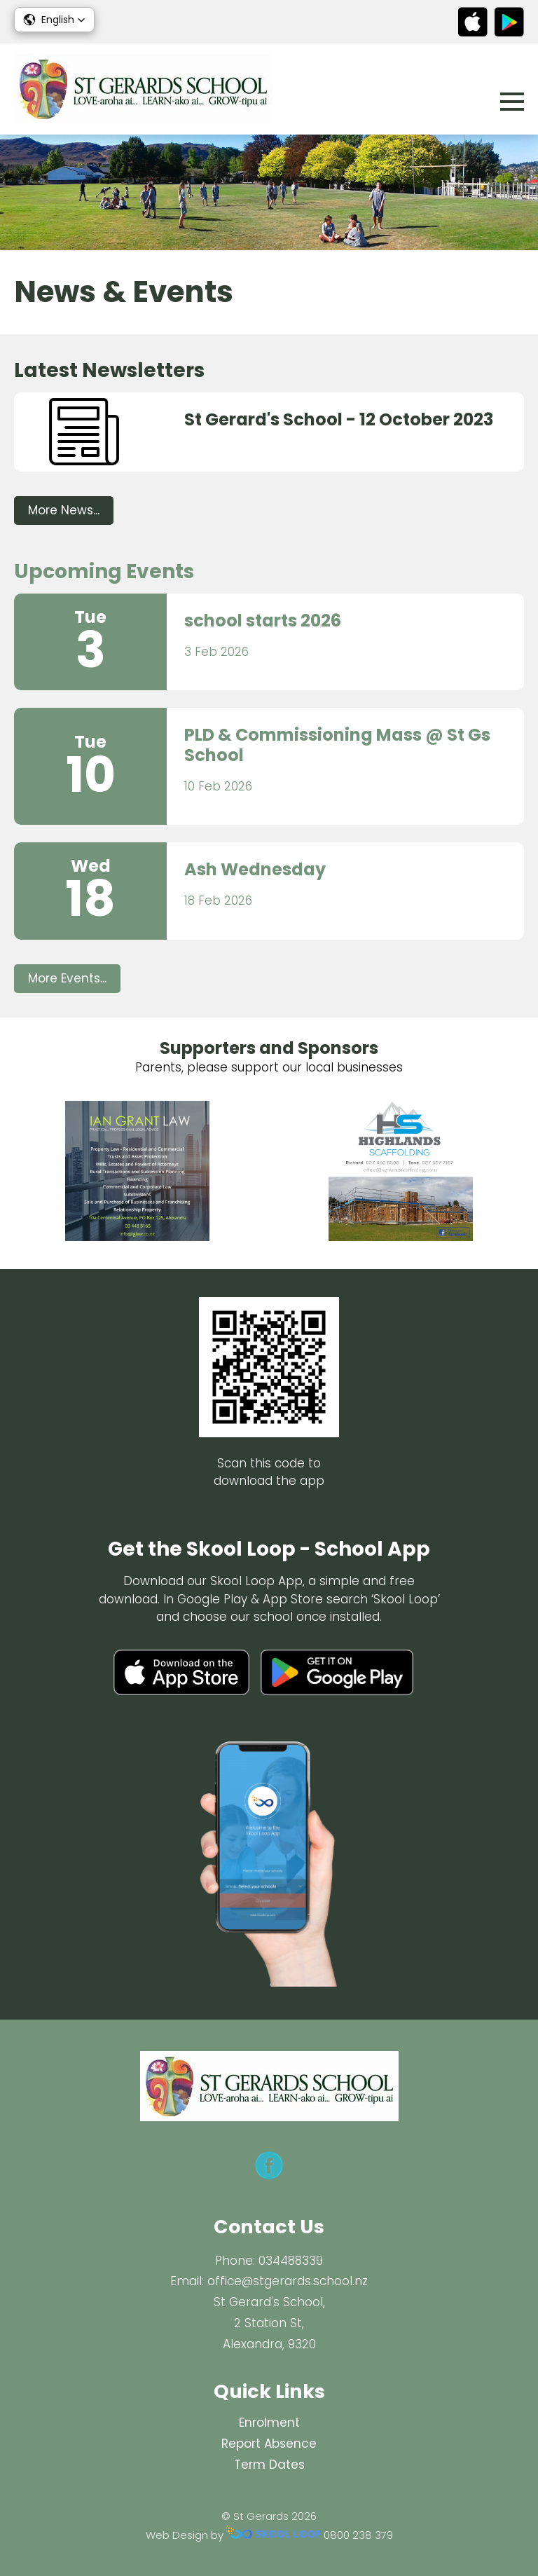  What do you see at coordinates (63, 510) in the screenshot?
I see `More News...` at bounding box center [63, 510].